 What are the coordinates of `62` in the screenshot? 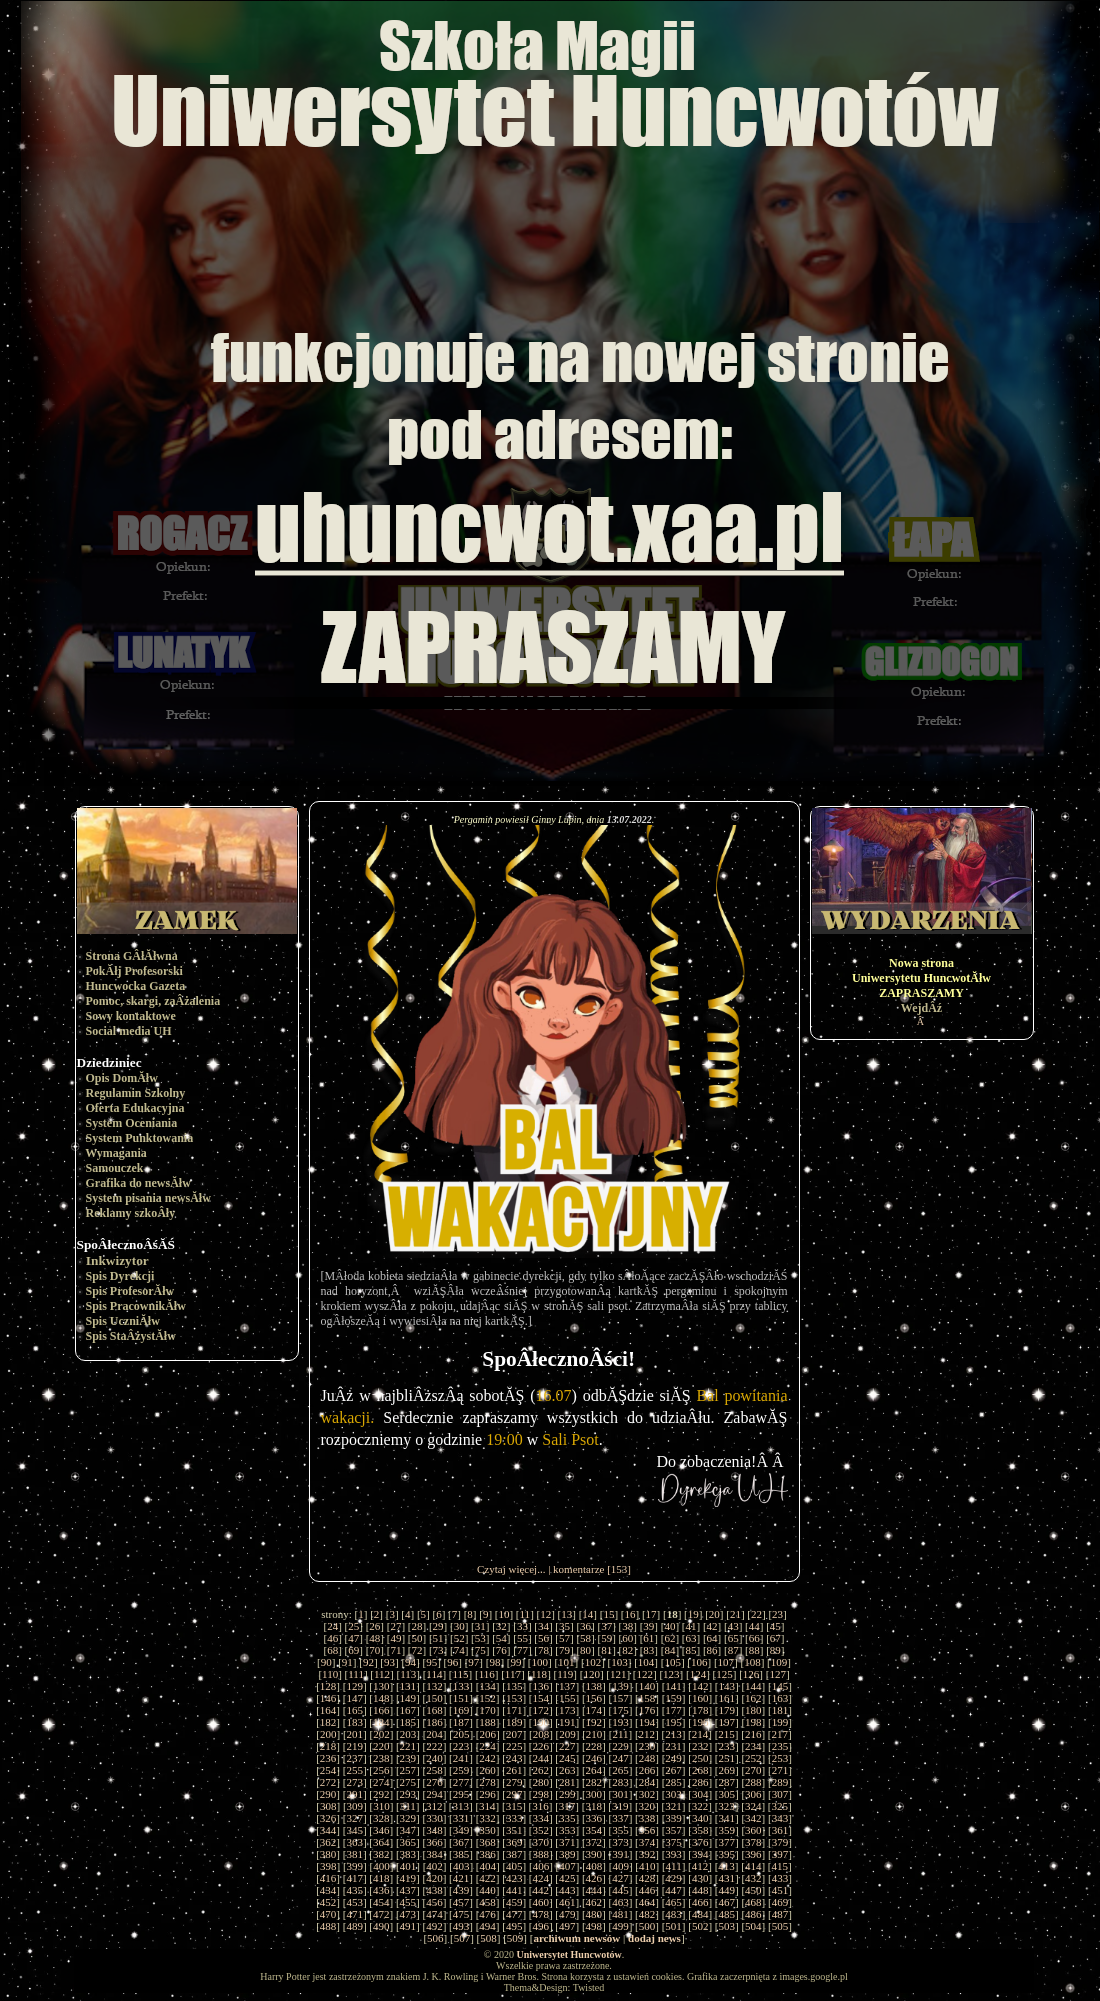 It's located at (669, 1638).